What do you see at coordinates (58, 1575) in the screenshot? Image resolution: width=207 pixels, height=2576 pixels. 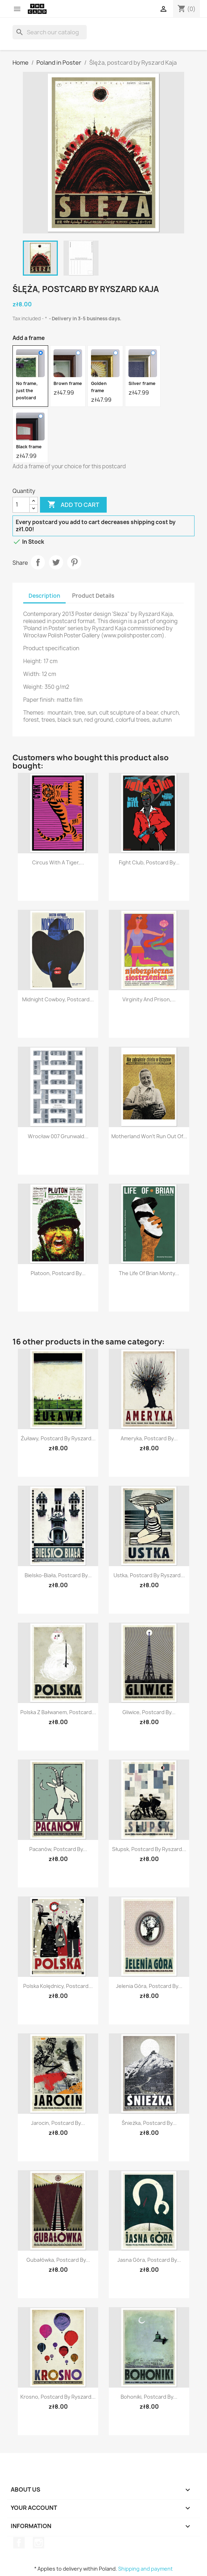 I see `Bielsko-Biała, postcard by...` at bounding box center [58, 1575].